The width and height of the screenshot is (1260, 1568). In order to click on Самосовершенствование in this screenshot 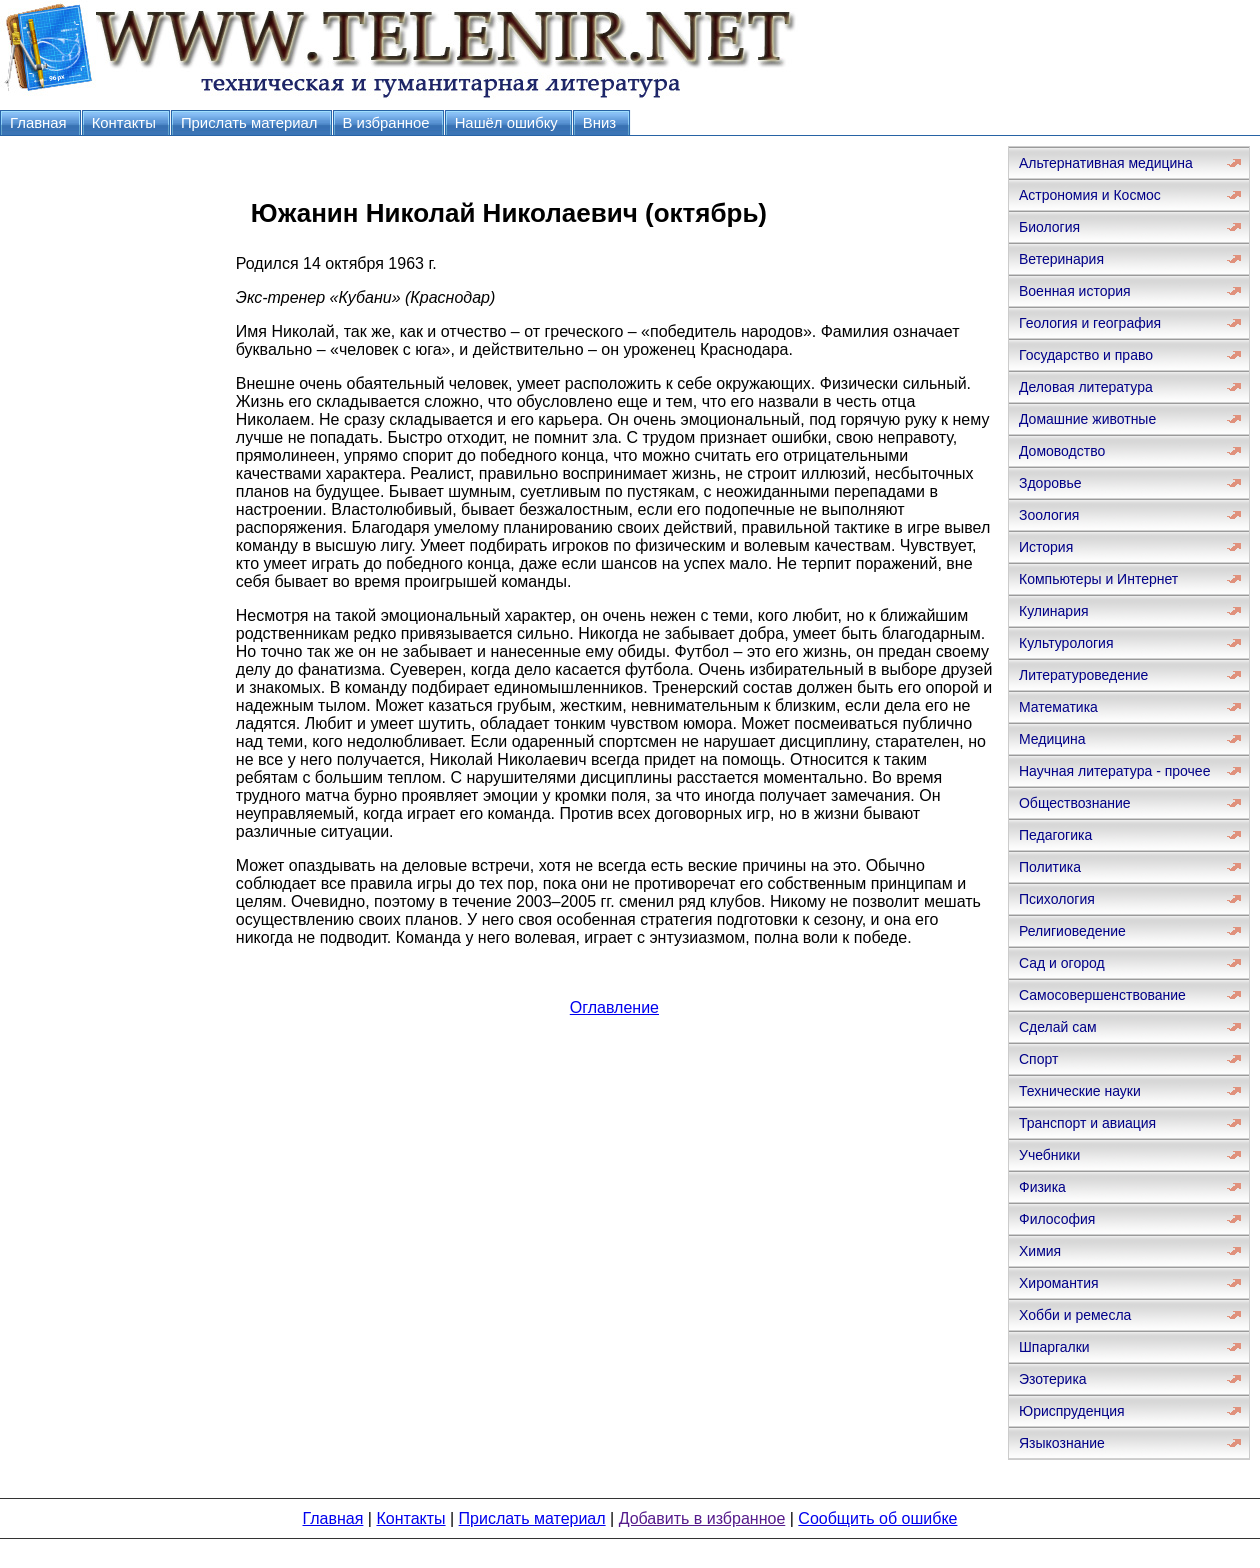, I will do `click(1102, 995)`.